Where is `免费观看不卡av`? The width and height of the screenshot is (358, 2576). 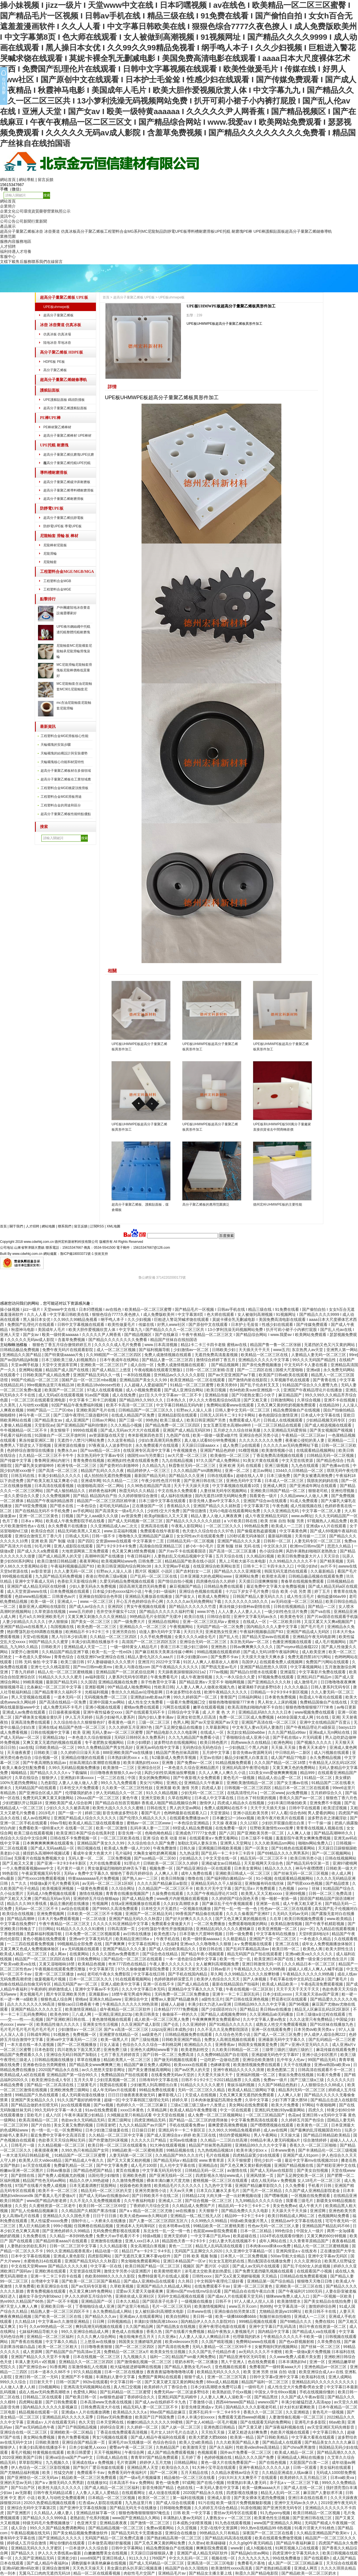
免费观看不卡av is located at coordinates (91, 2472).